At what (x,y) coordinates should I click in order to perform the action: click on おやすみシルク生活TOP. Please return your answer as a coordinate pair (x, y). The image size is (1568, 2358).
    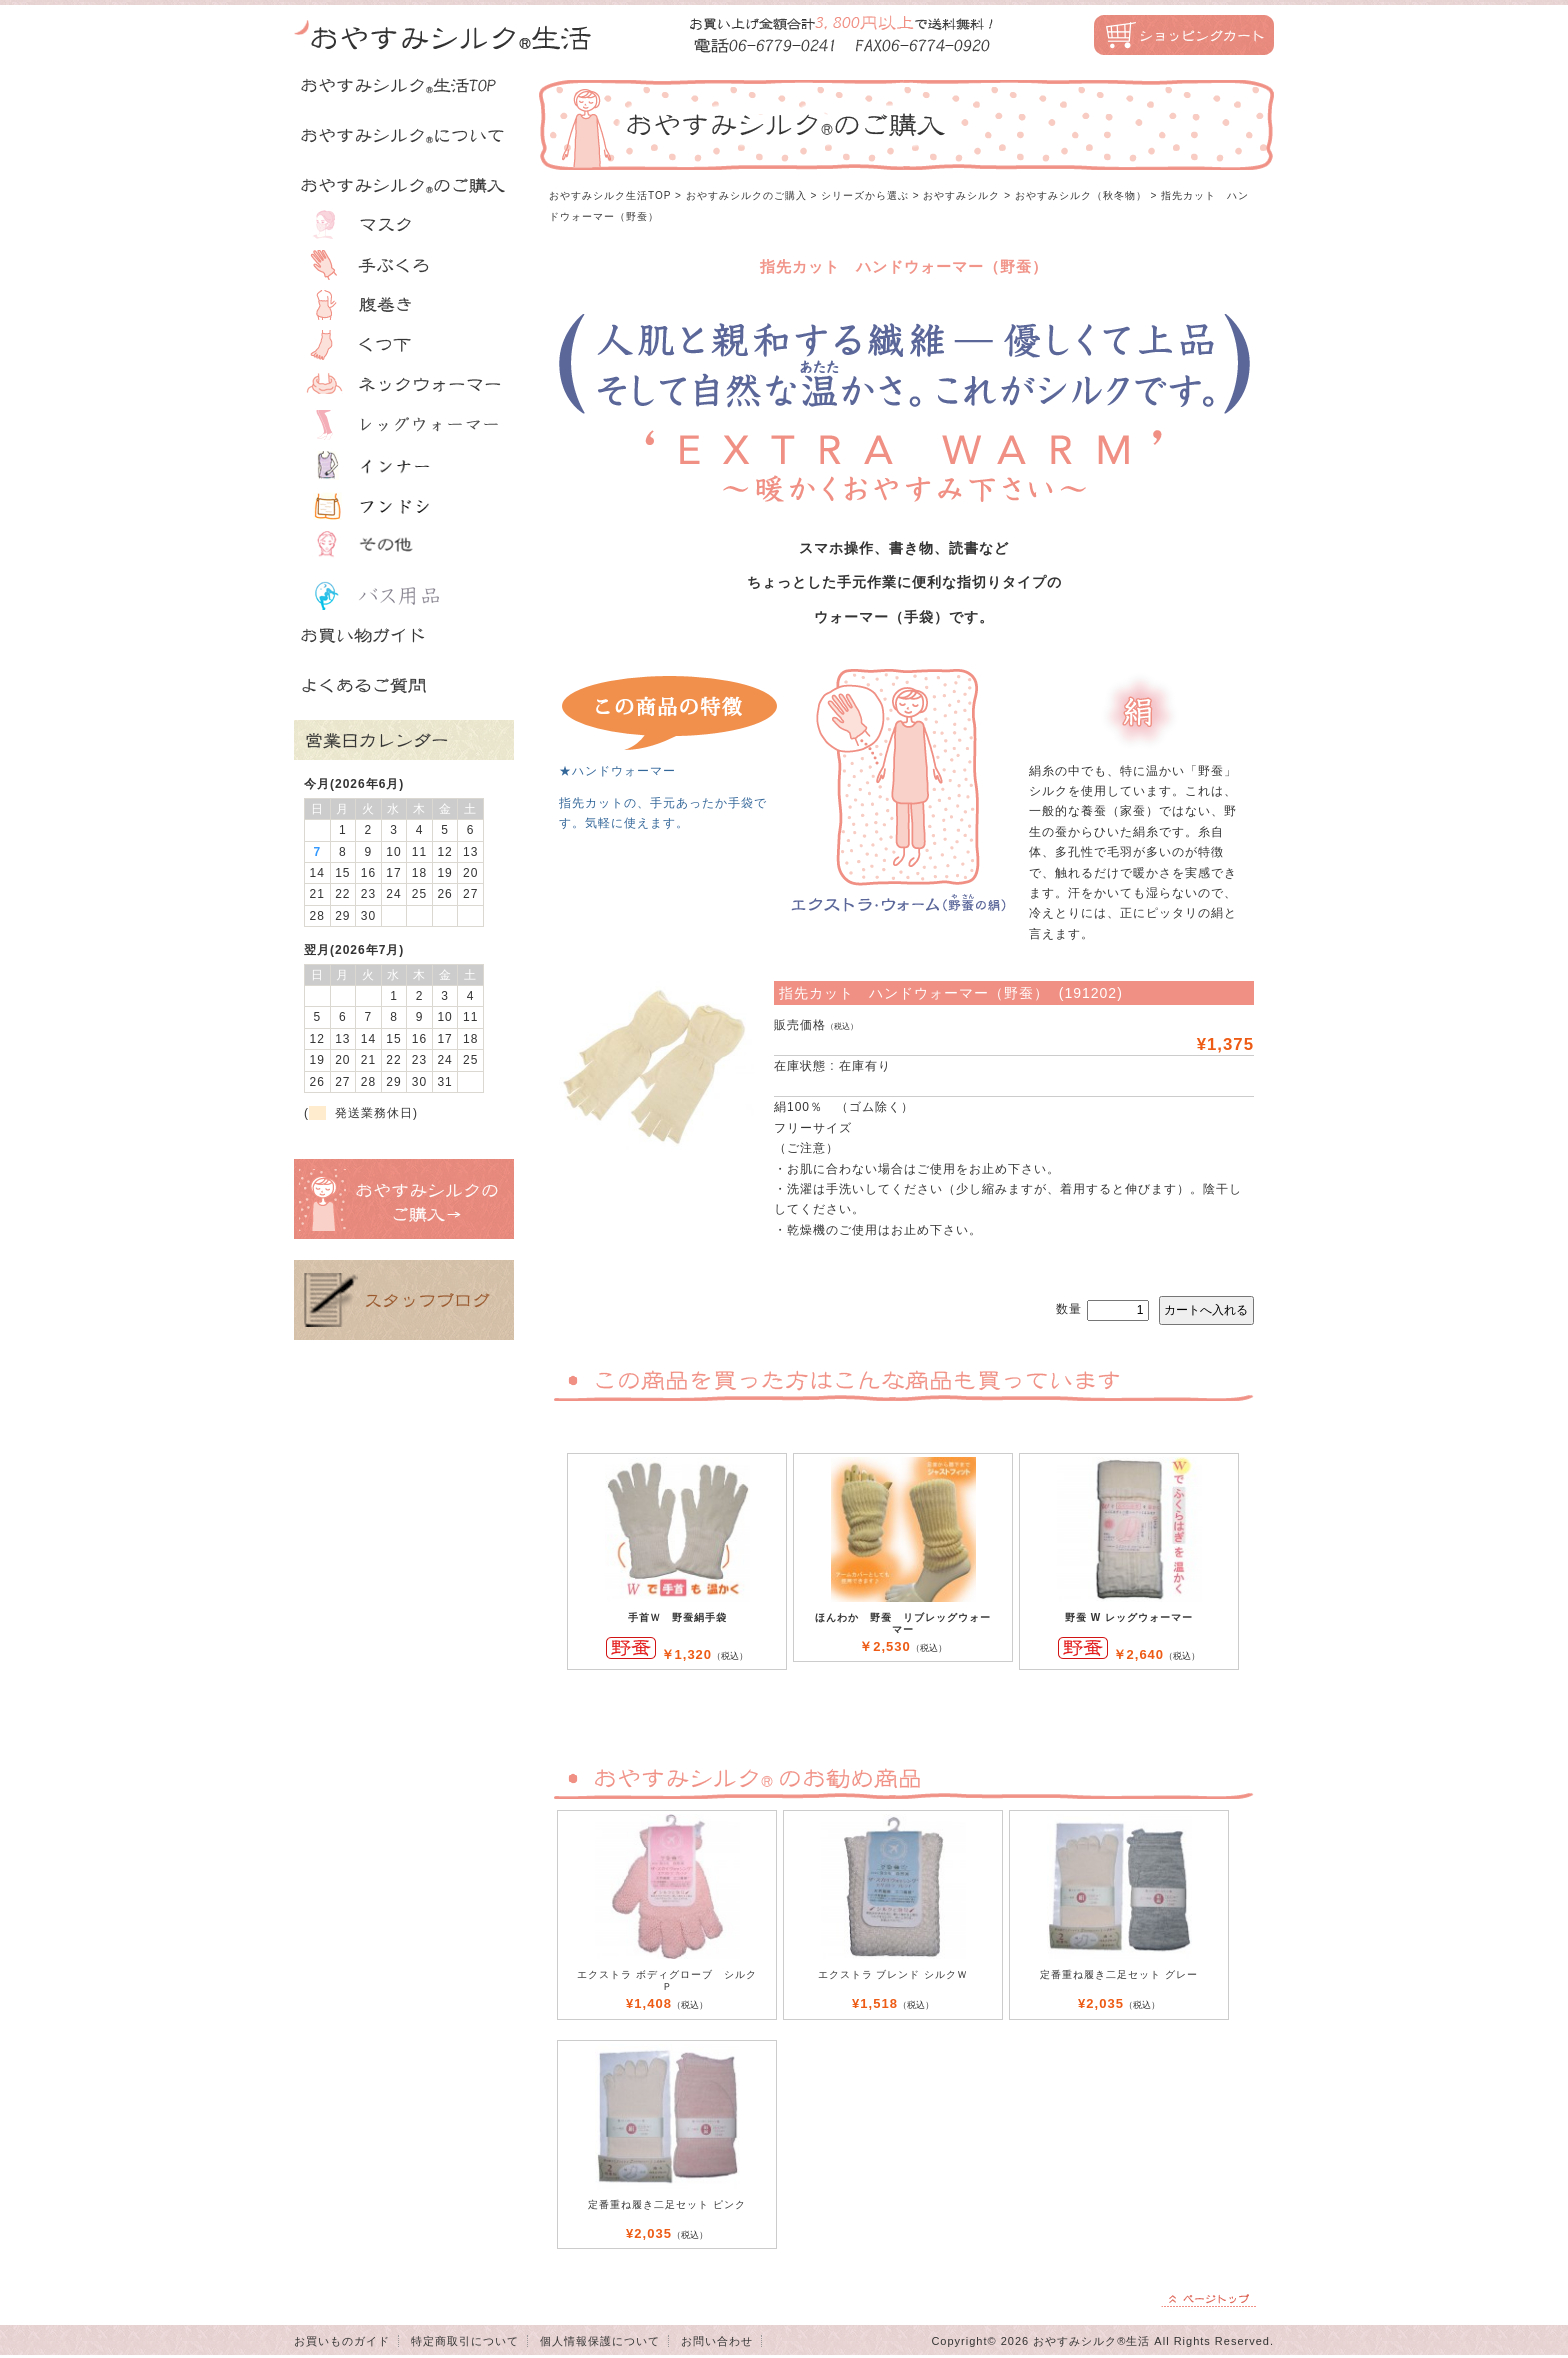
    Looking at the image, I should click on (610, 195).